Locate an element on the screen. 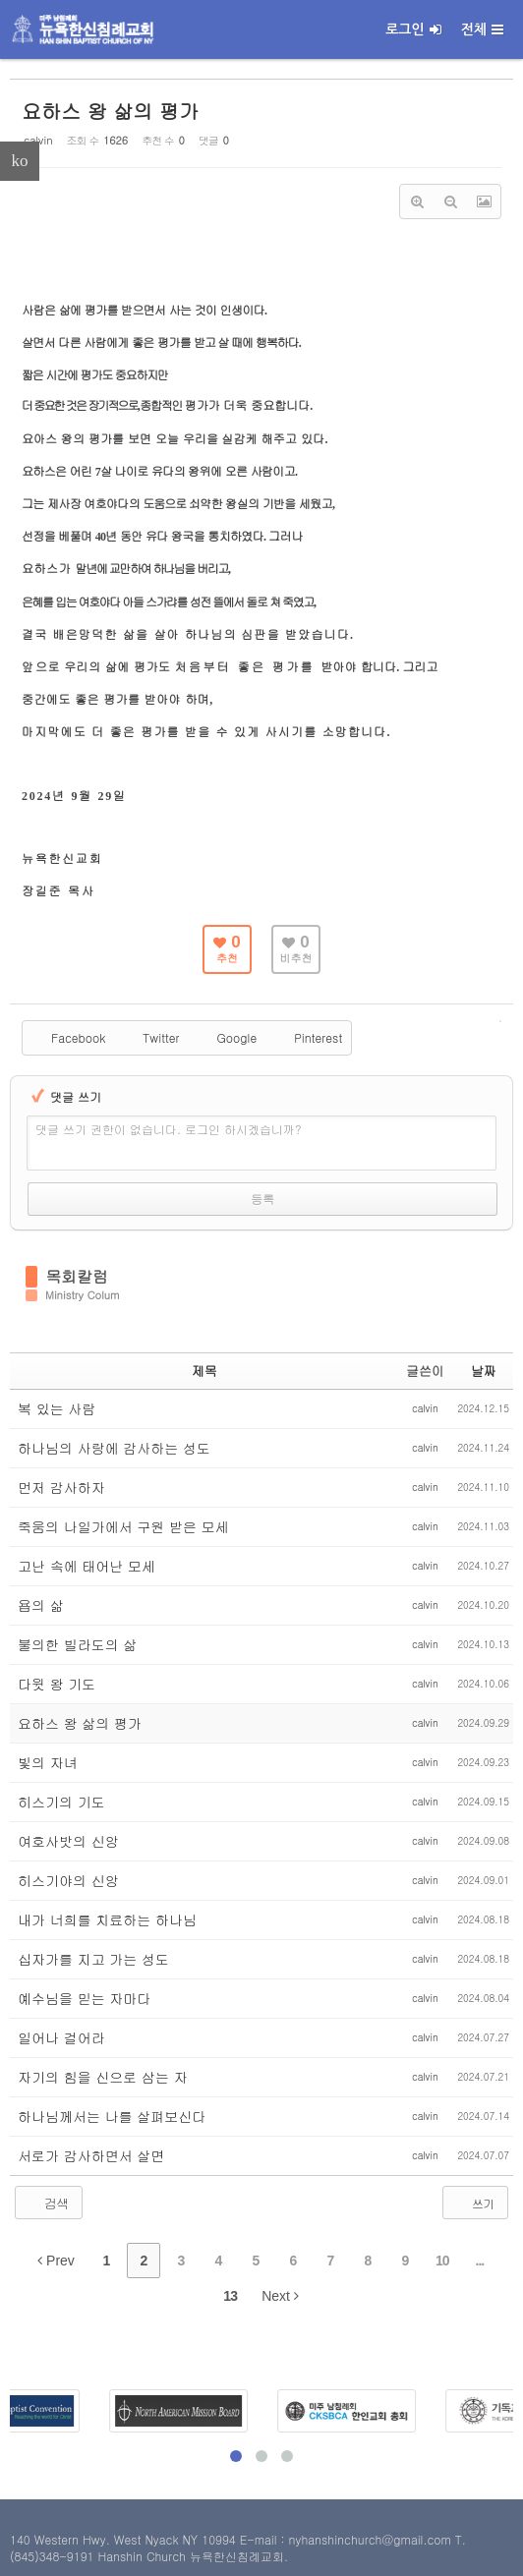 The width and height of the screenshot is (523, 2576). ko is located at coordinates (20, 160).